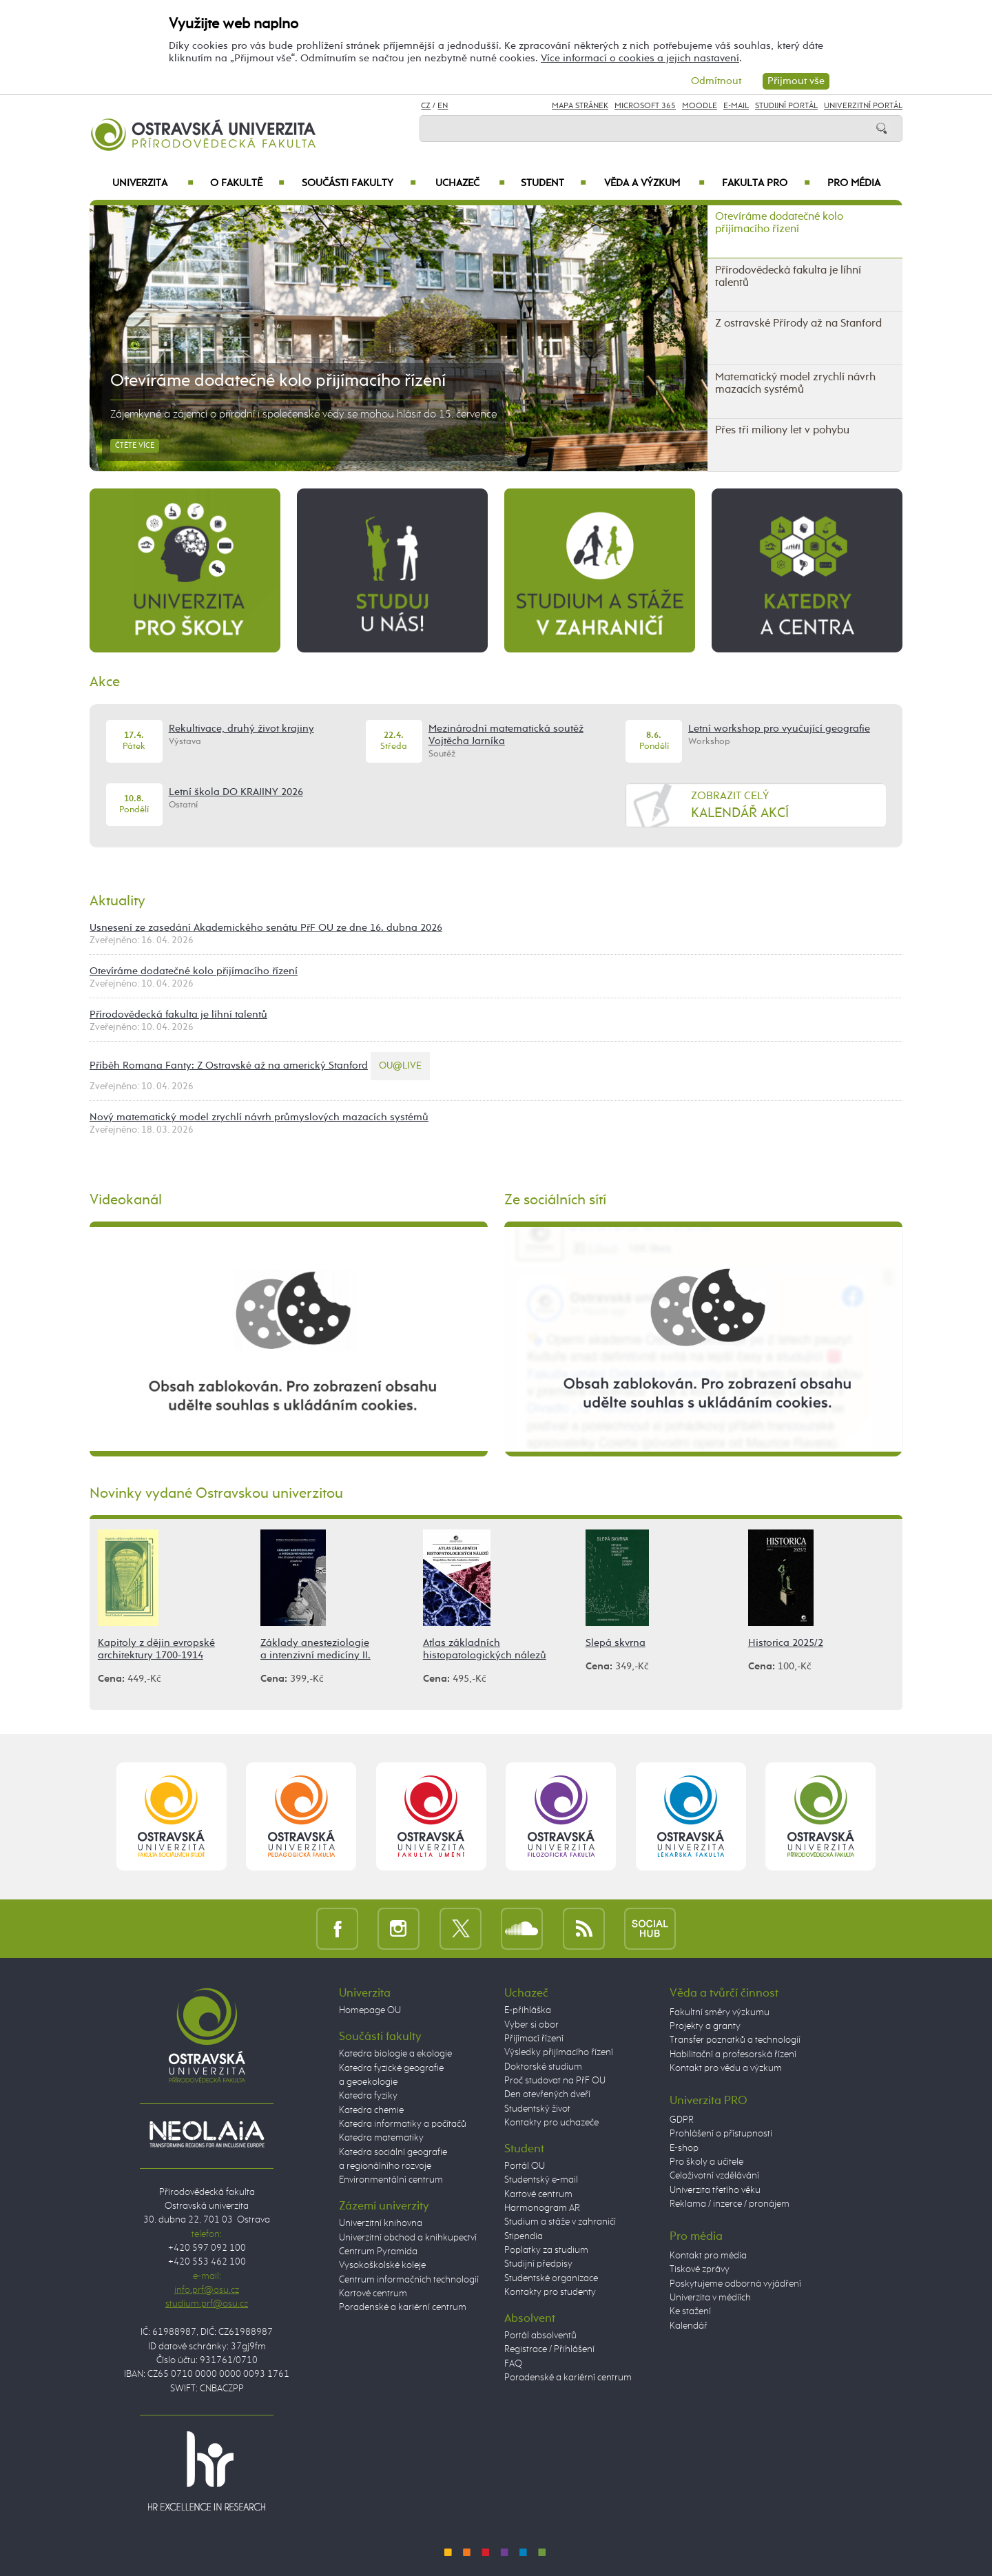 This screenshot has width=992, height=2576. Describe the element at coordinates (527, 2010) in the screenshot. I see `E-přihláška` at that location.